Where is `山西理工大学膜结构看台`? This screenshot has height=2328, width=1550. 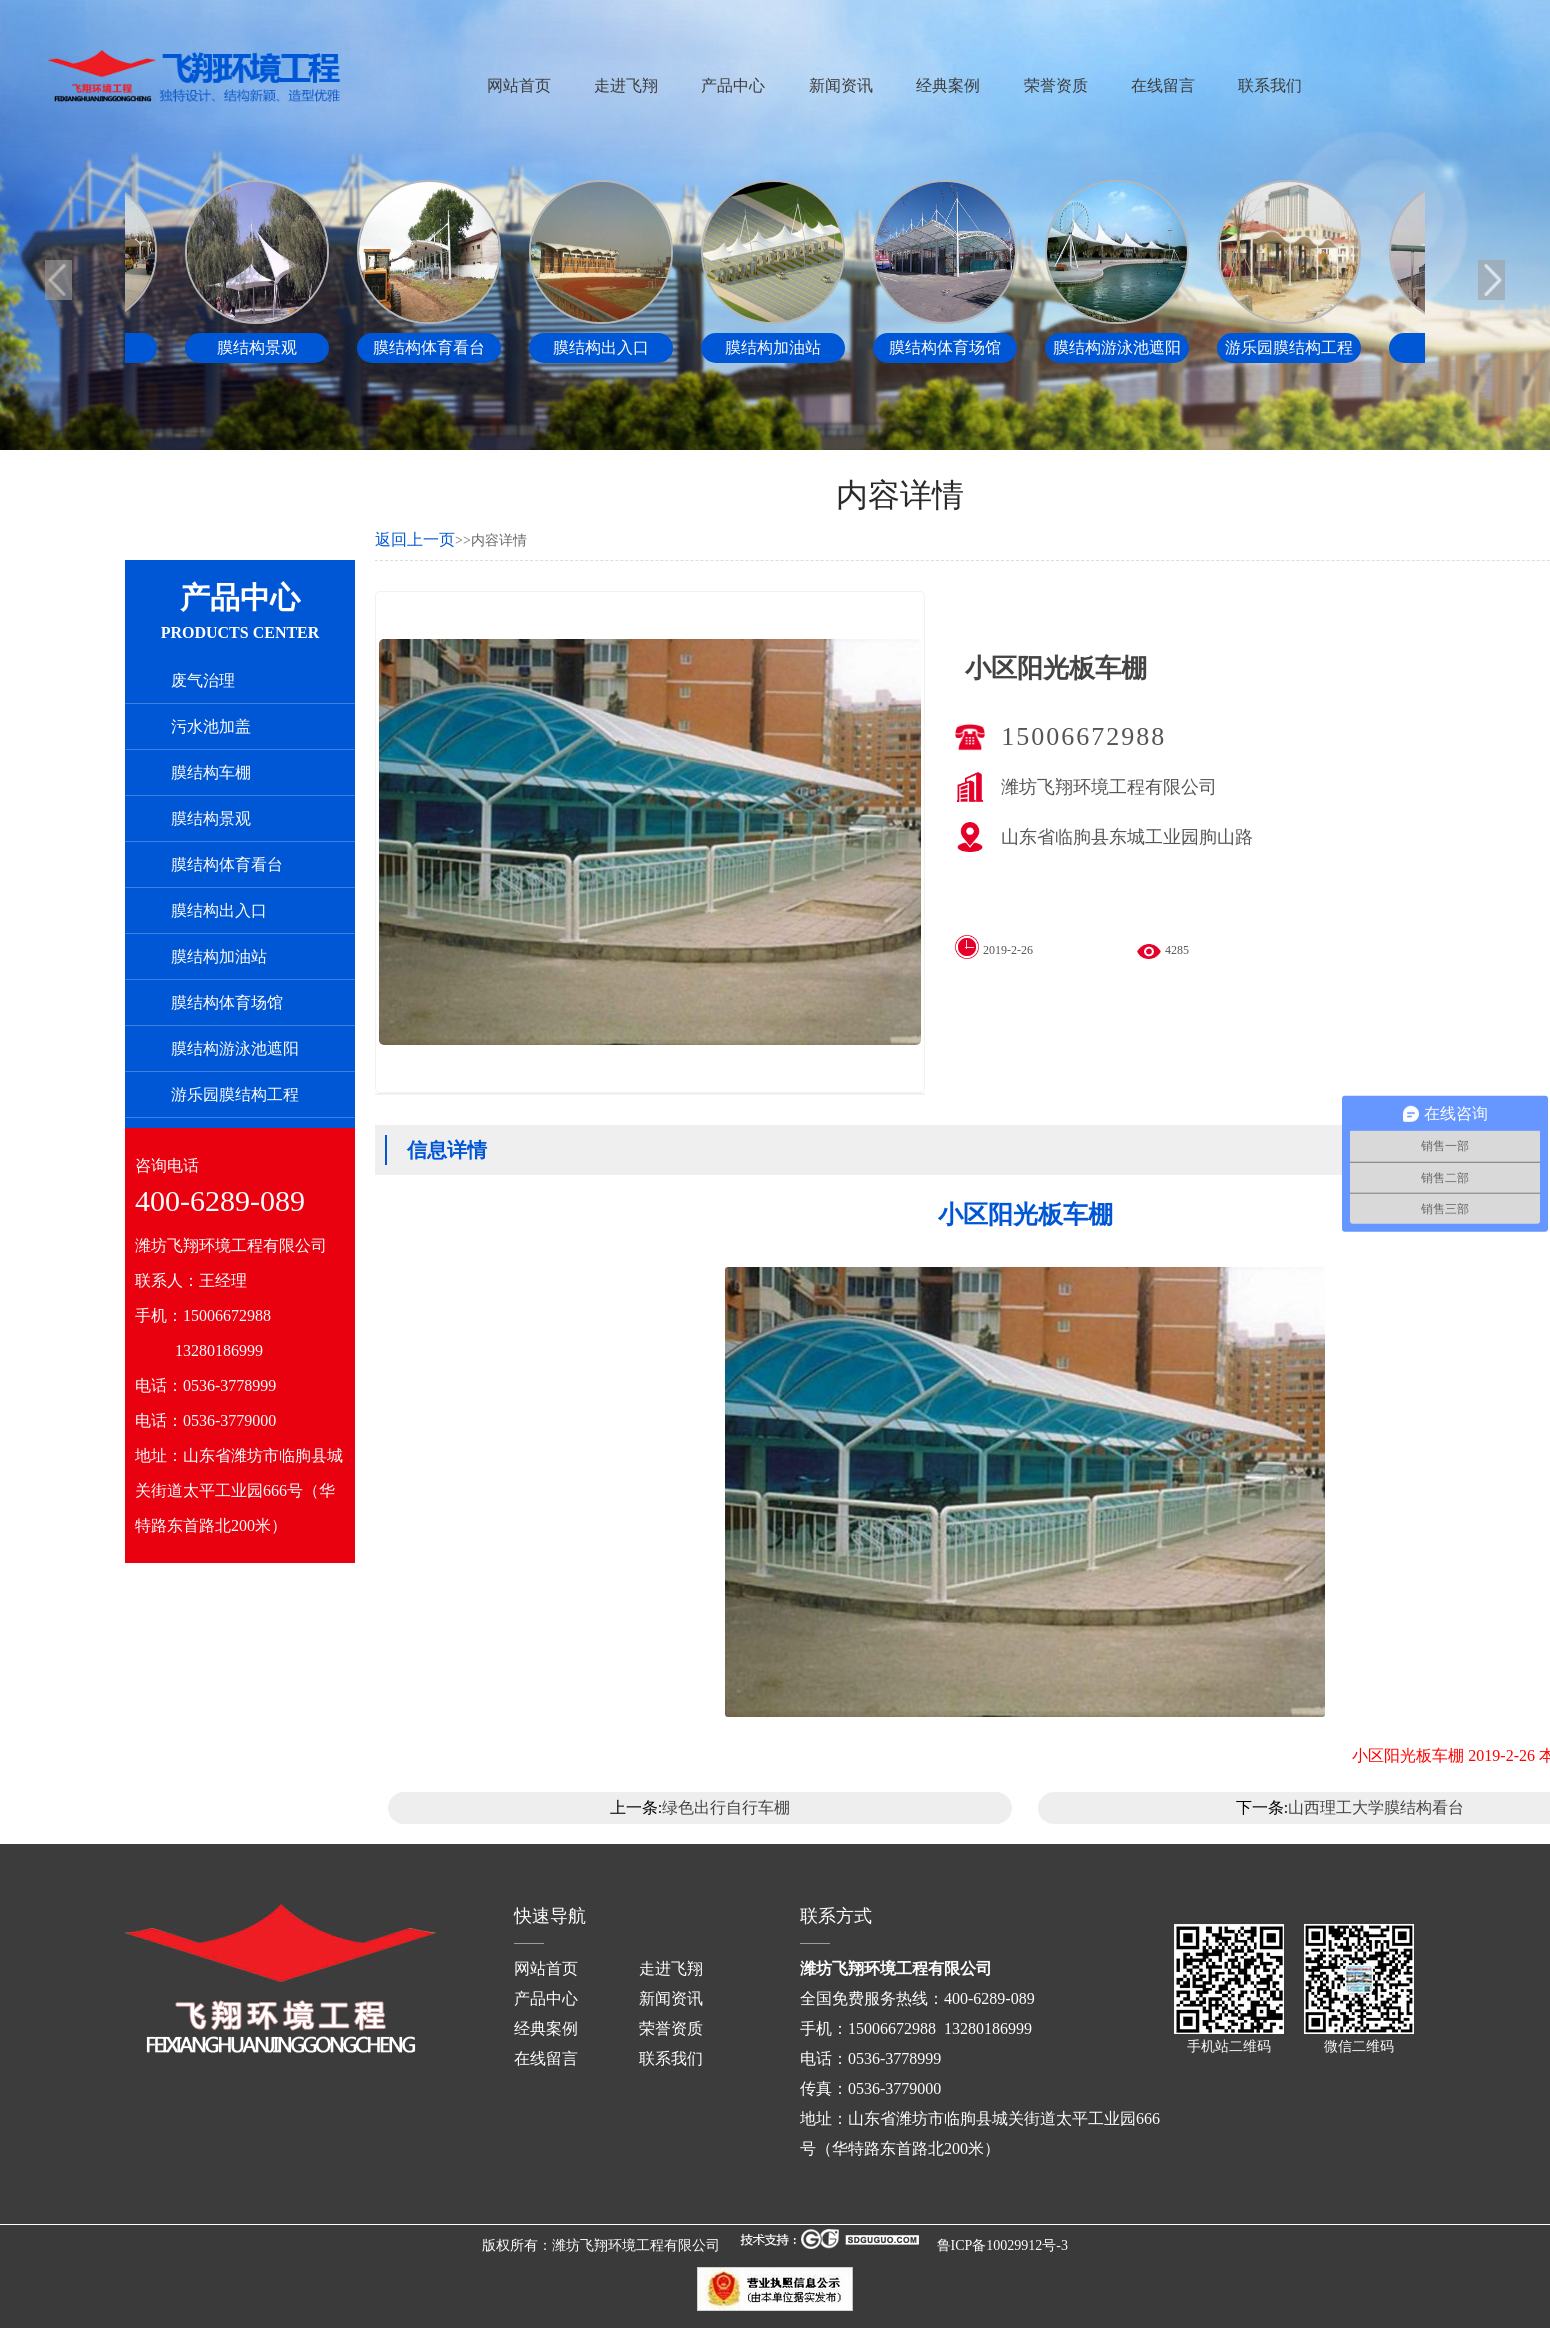 山西理工大学膜结构看台 is located at coordinates (1376, 1807).